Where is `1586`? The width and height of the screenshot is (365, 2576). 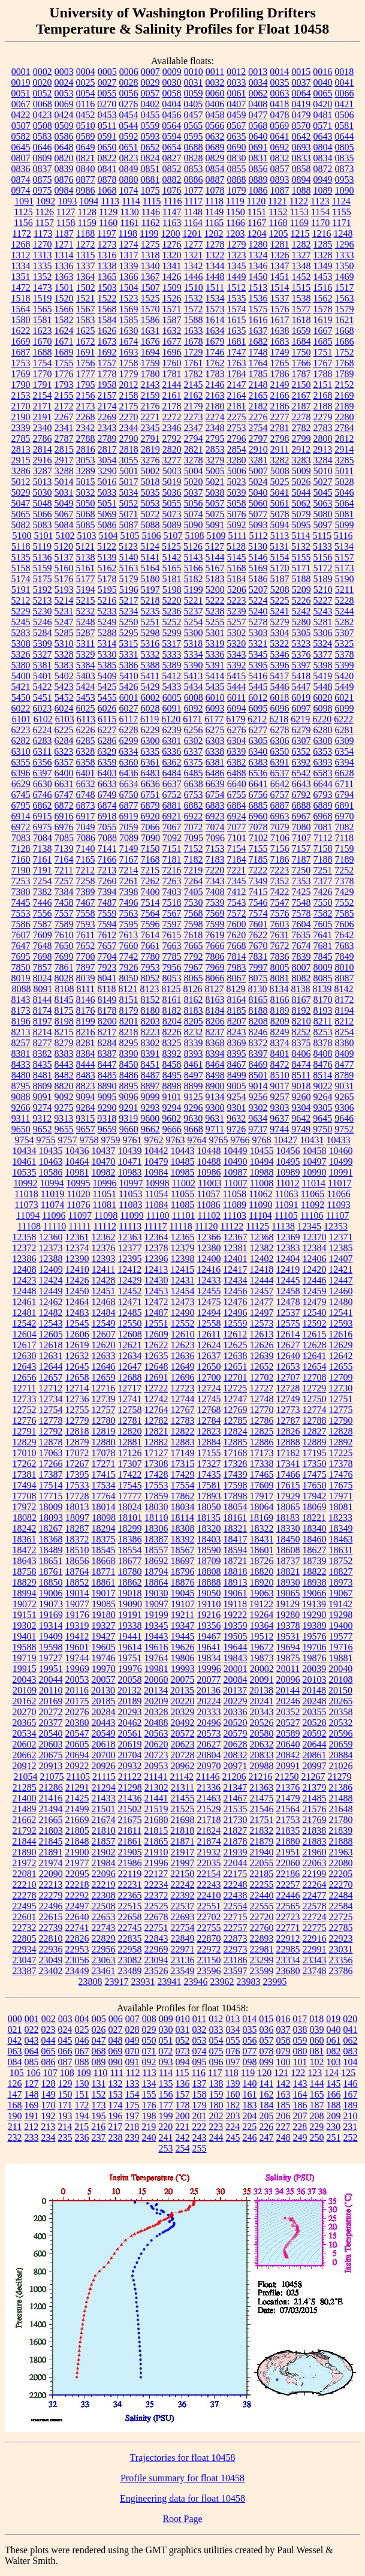 1586 is located at coordinates (150, 320).